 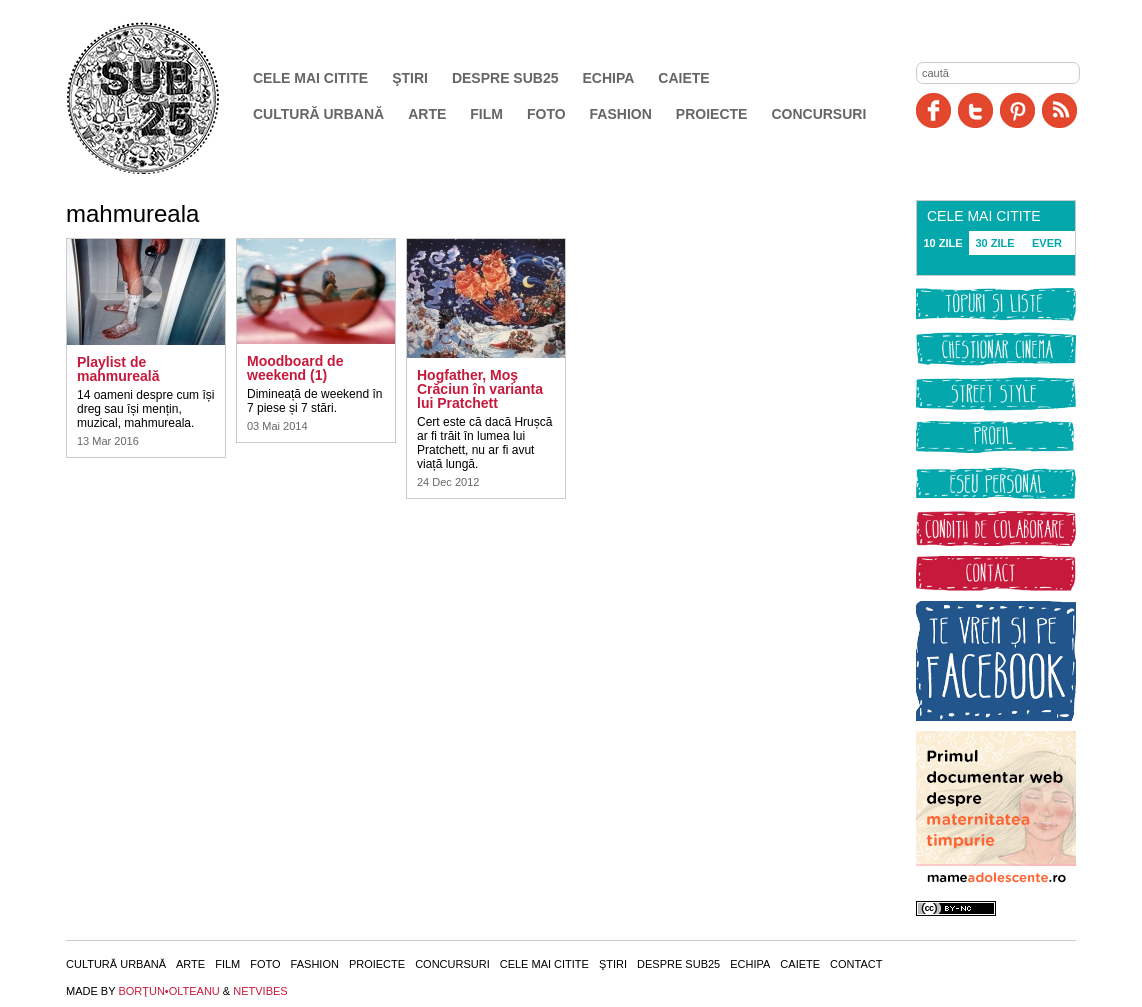 What do you see at coordinates (295, 368) in the screenshot?
I see `Moodboard de weekend (1)` at bounding box center [295, 368].